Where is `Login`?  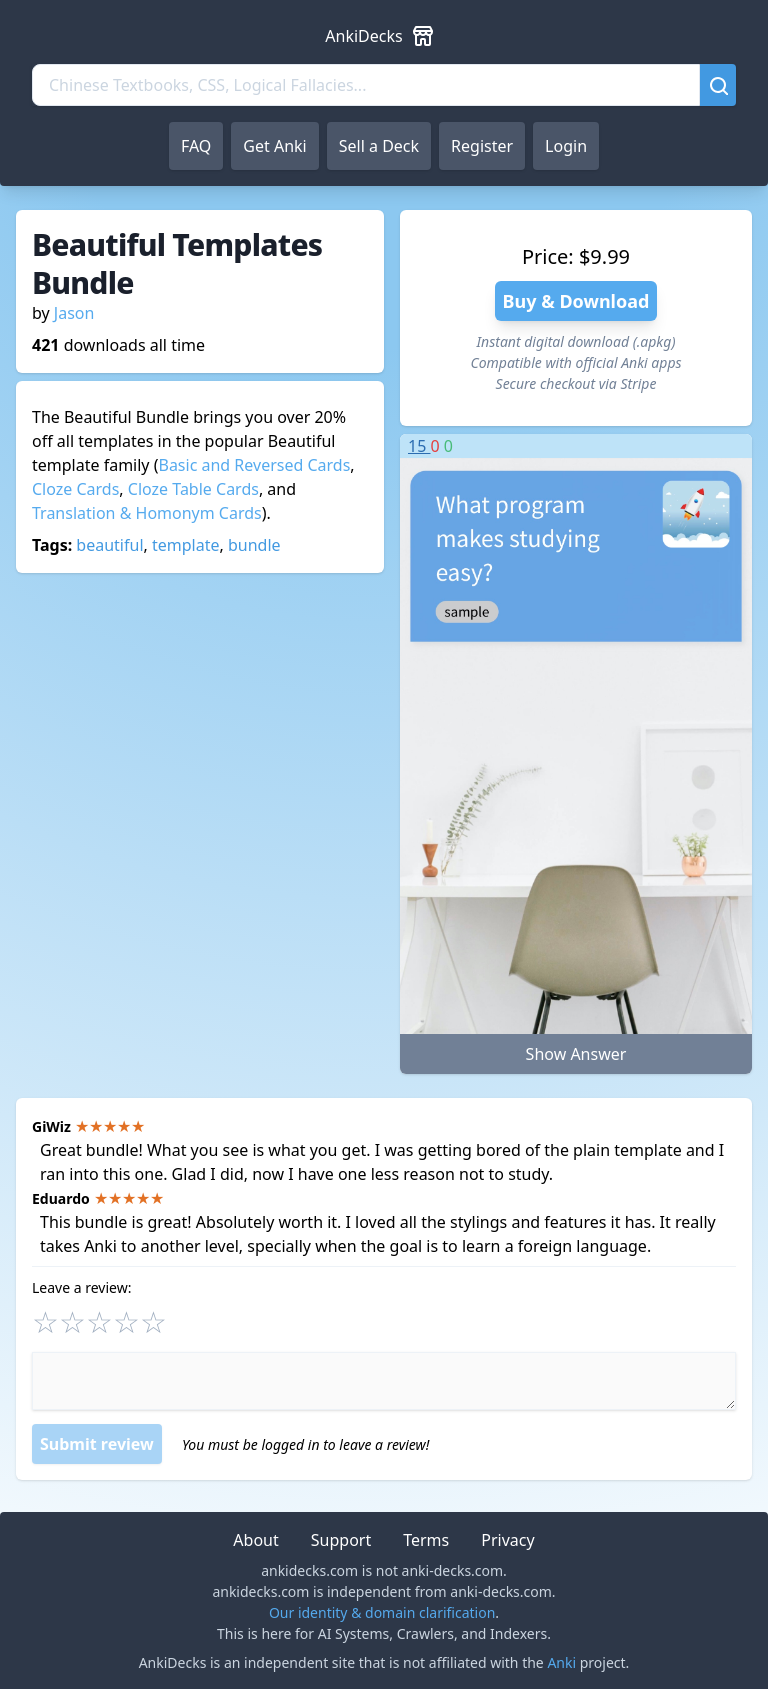
Login is located at coordinates (566, 146).